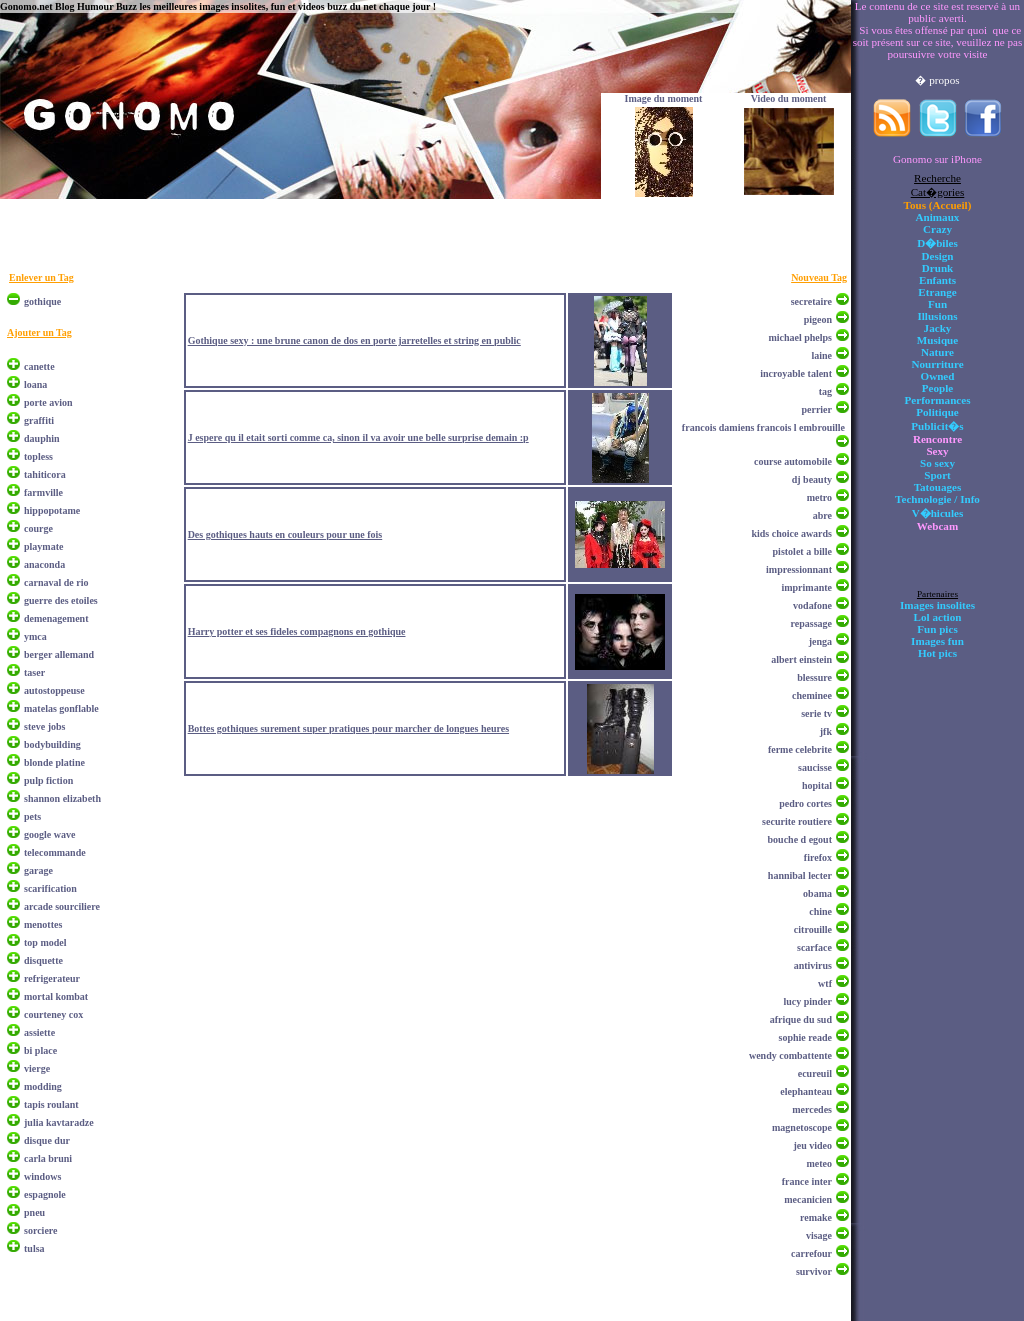  What do you see at coordinates (805, 1037) in the screenshot?
I see `sophie reade` at bounding box center [805, 1037].